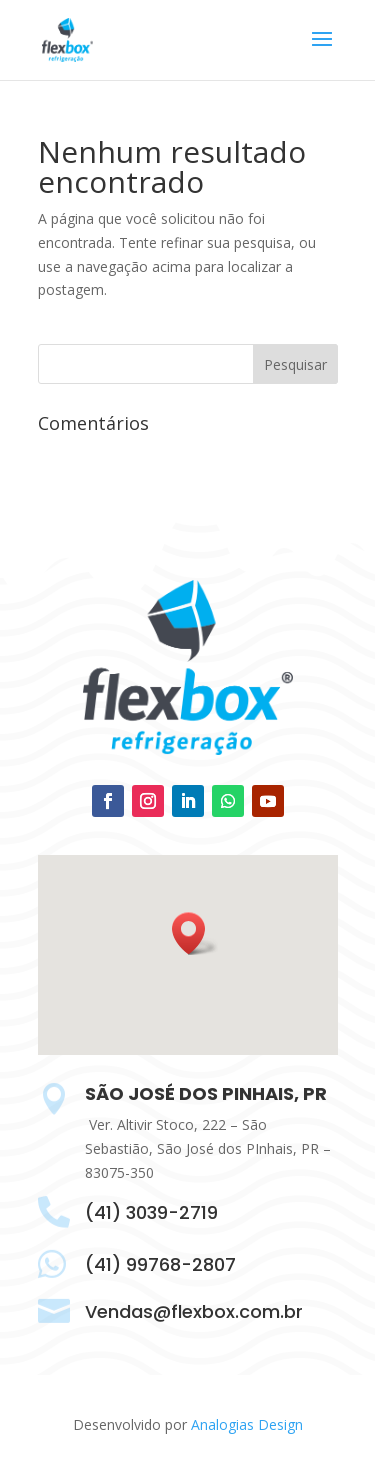  I want to click on Analogias Design, so click(247, 1424).